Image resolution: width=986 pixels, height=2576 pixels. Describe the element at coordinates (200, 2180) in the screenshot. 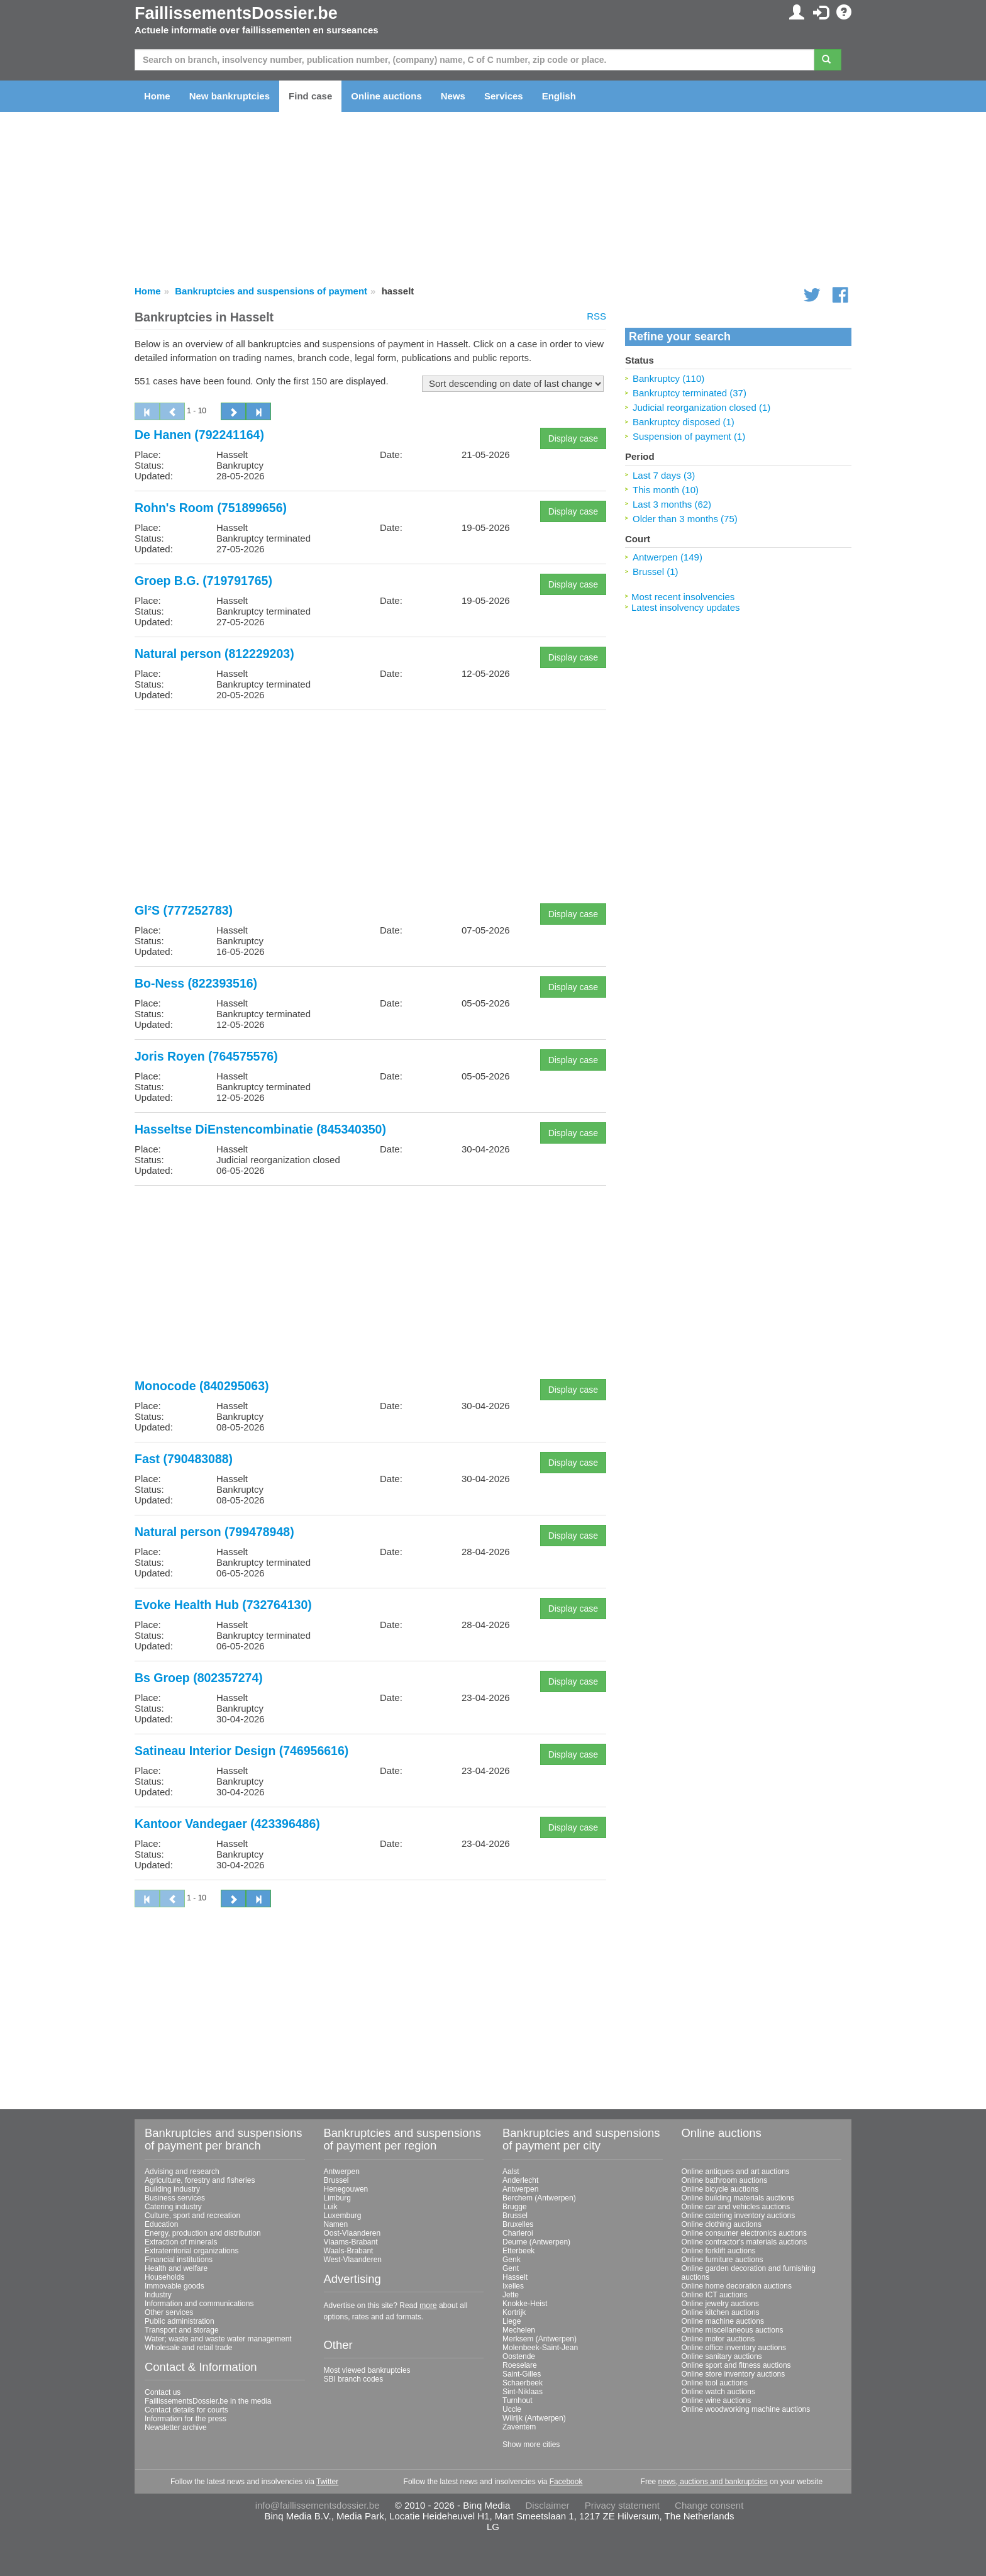

I see `Agriculture, forestry and fisheries` at that location.